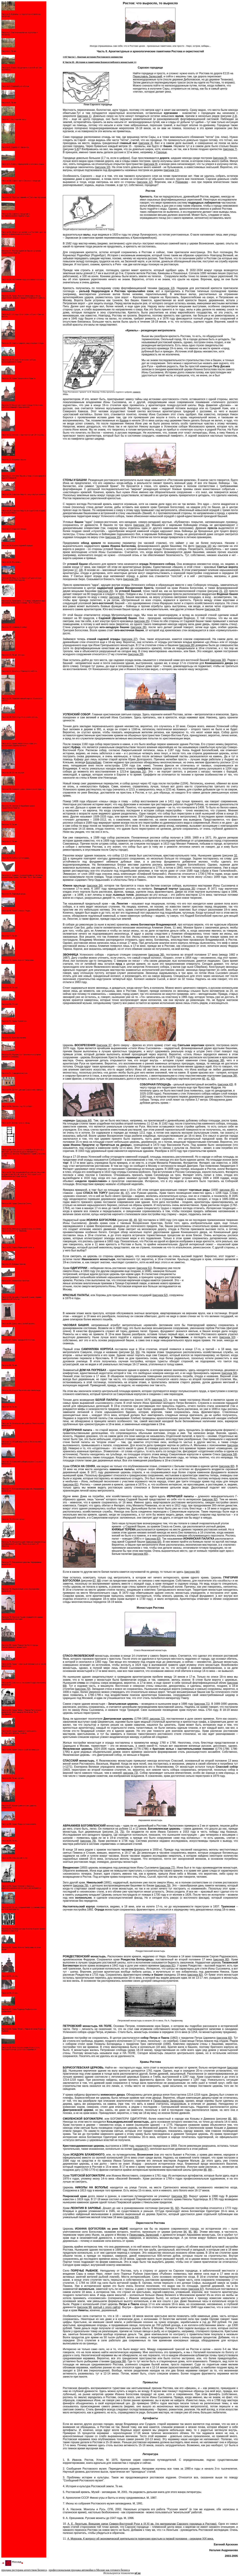  What do you see at coordinates (229, 2118) in the screenshot?
I see `85` at bounding box center [229, 2118].